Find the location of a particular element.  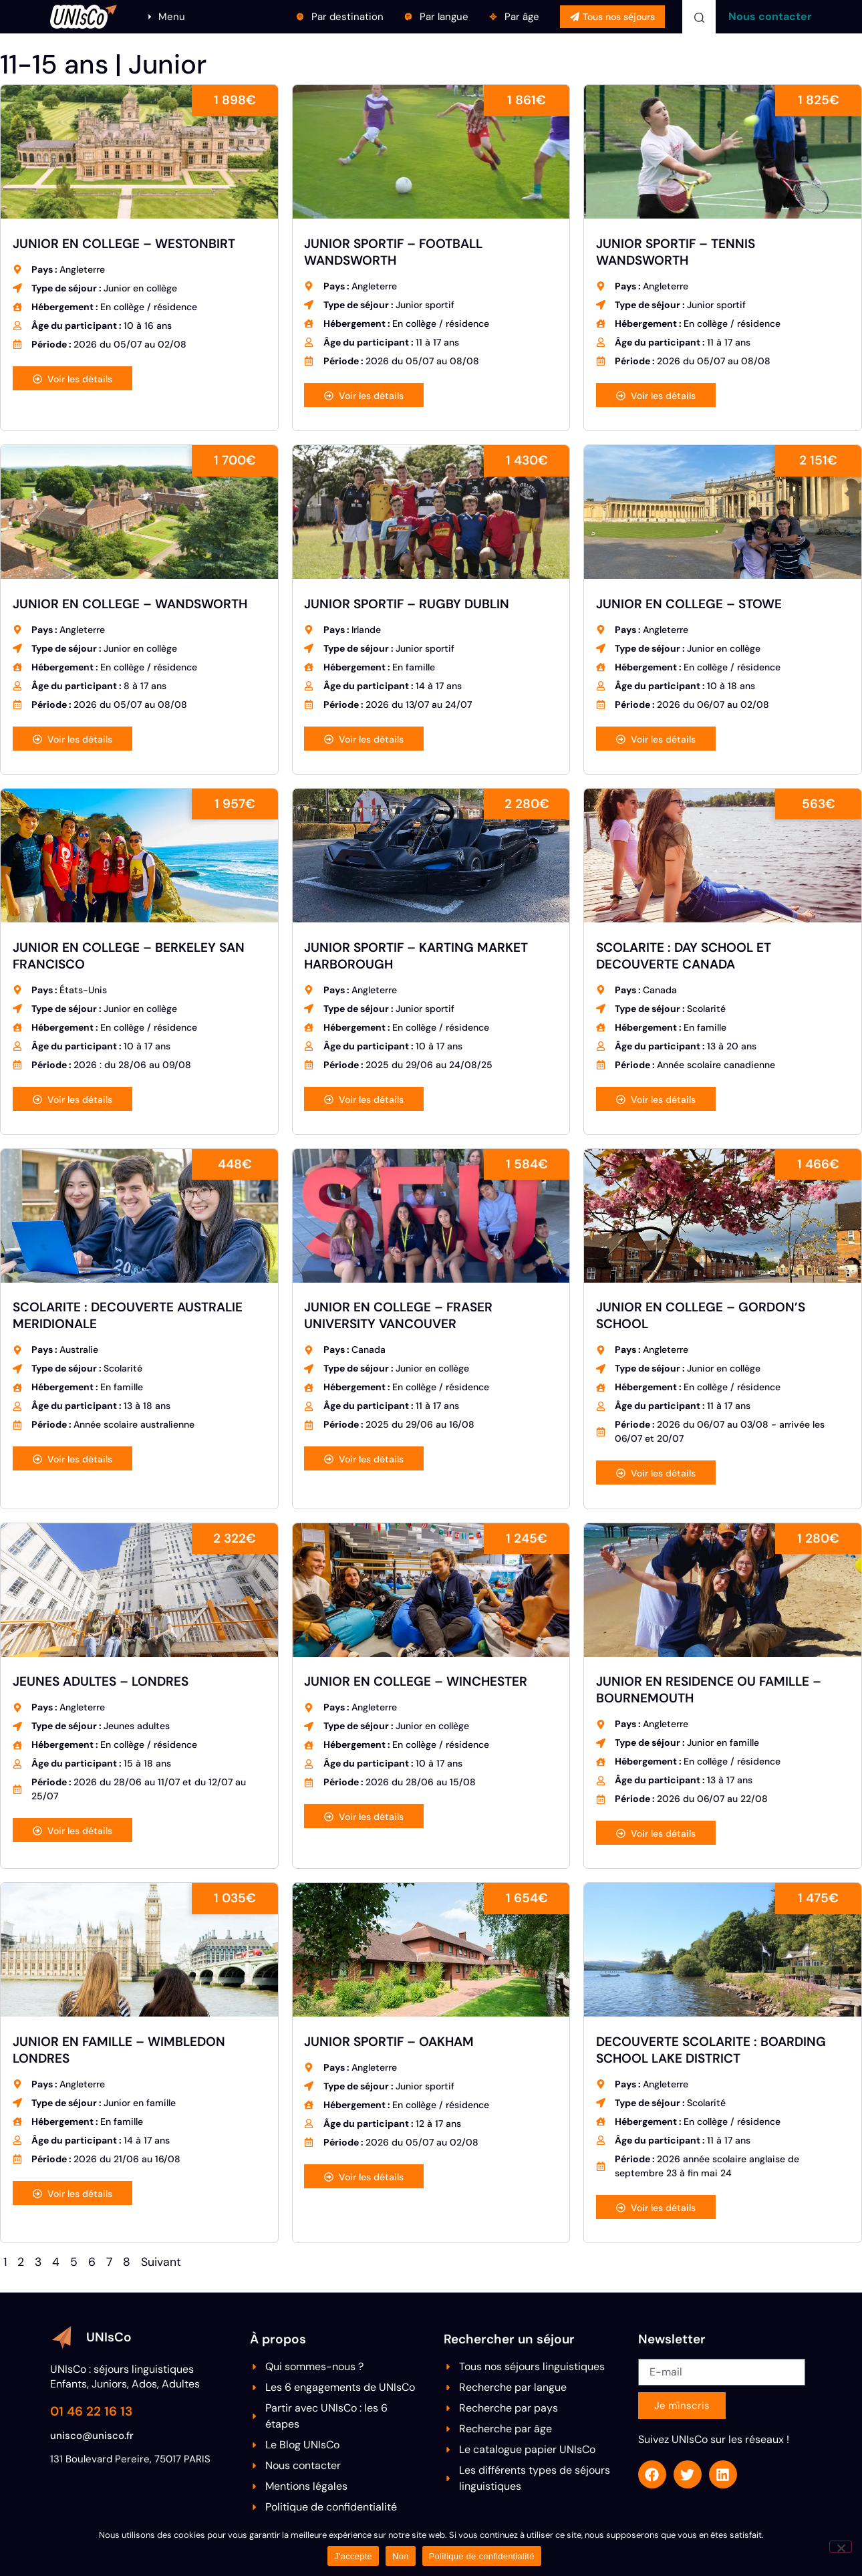

JEUNES ADULTES – LONDRES is located at coordinates (100, 1681).